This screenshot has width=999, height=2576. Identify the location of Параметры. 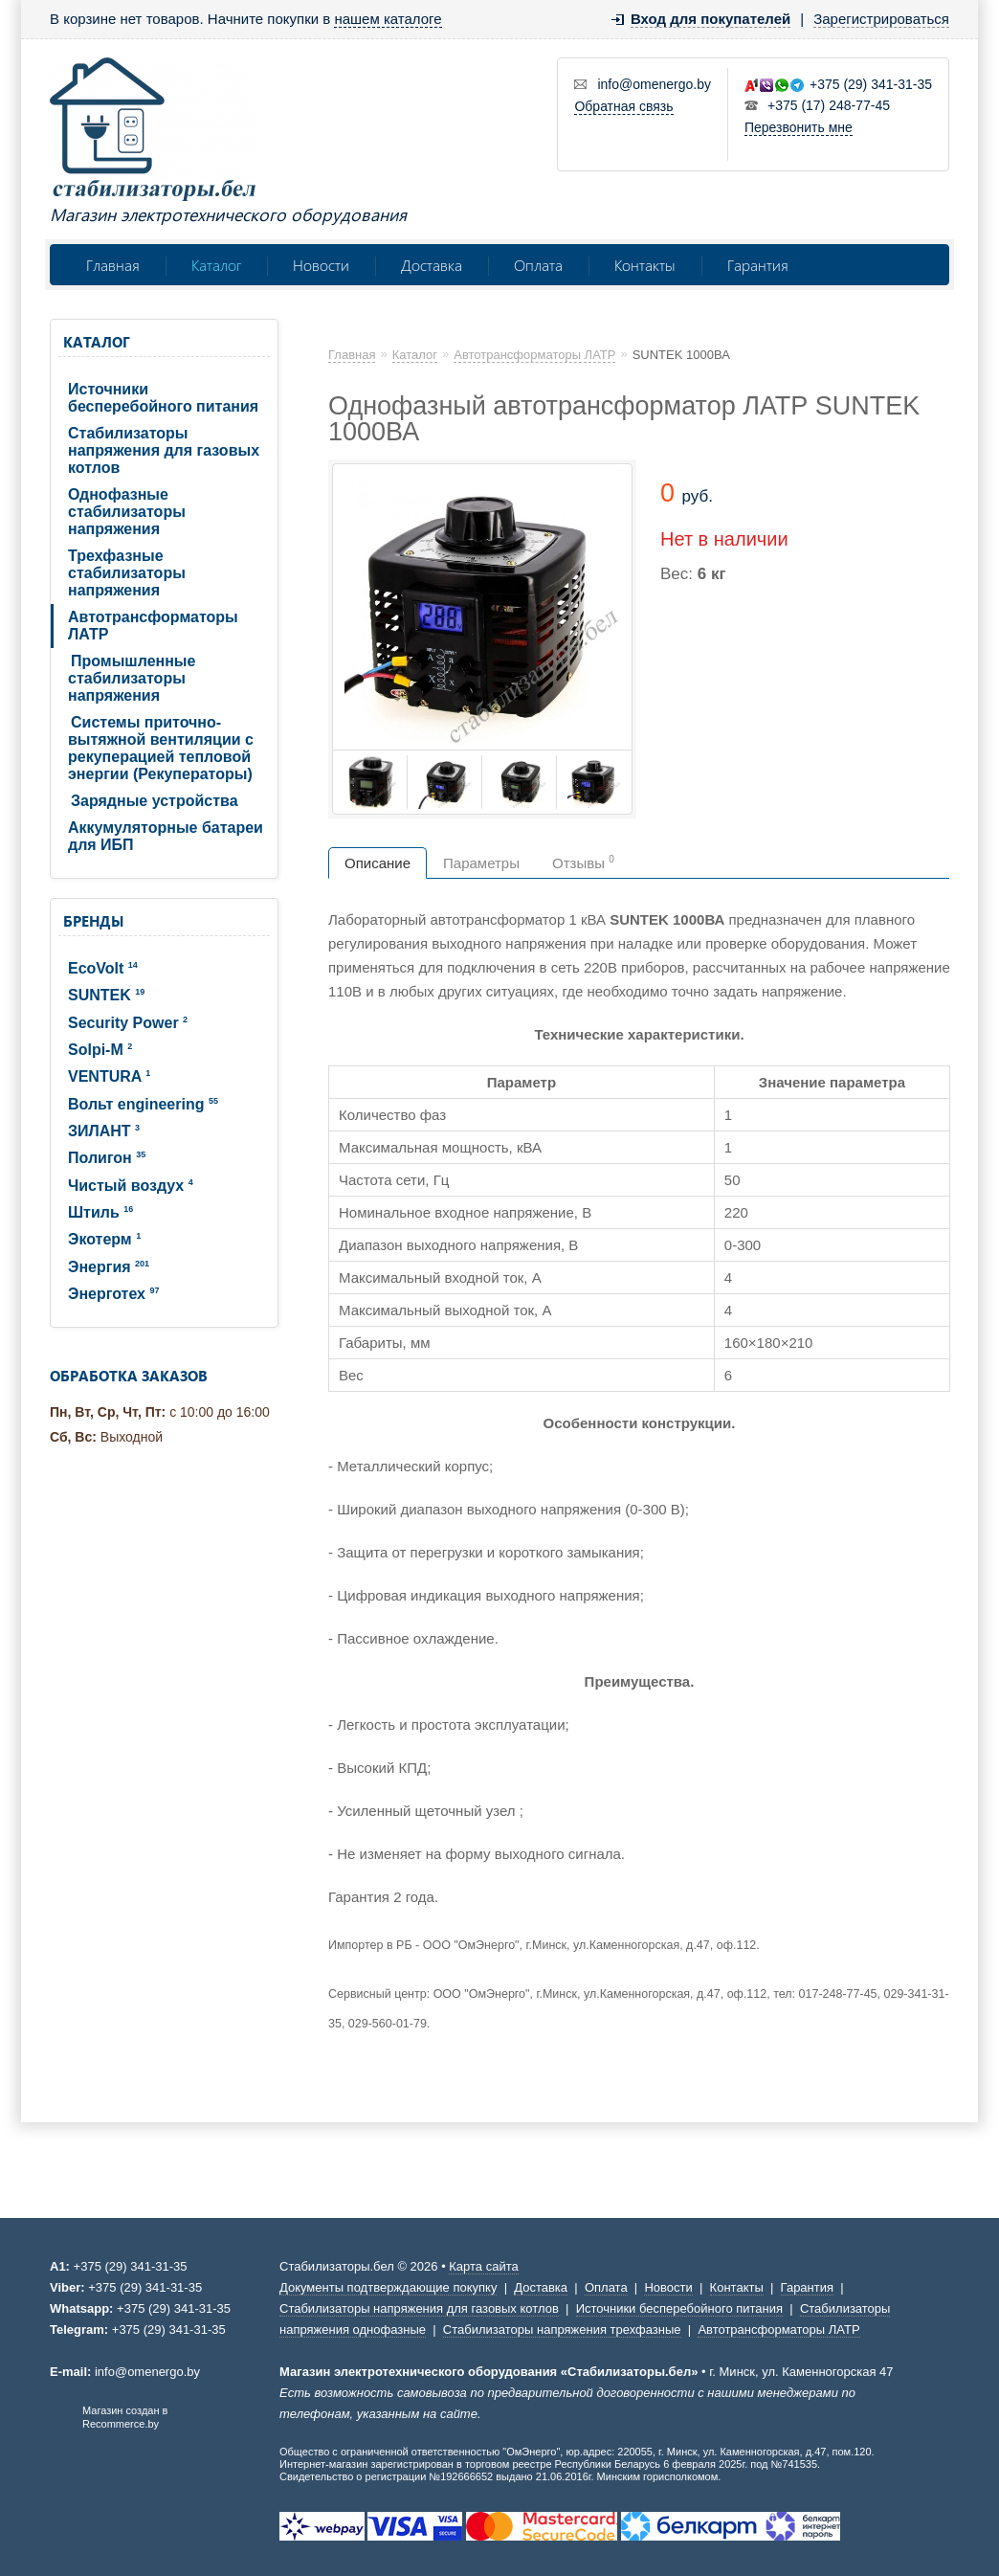
(481, 863).